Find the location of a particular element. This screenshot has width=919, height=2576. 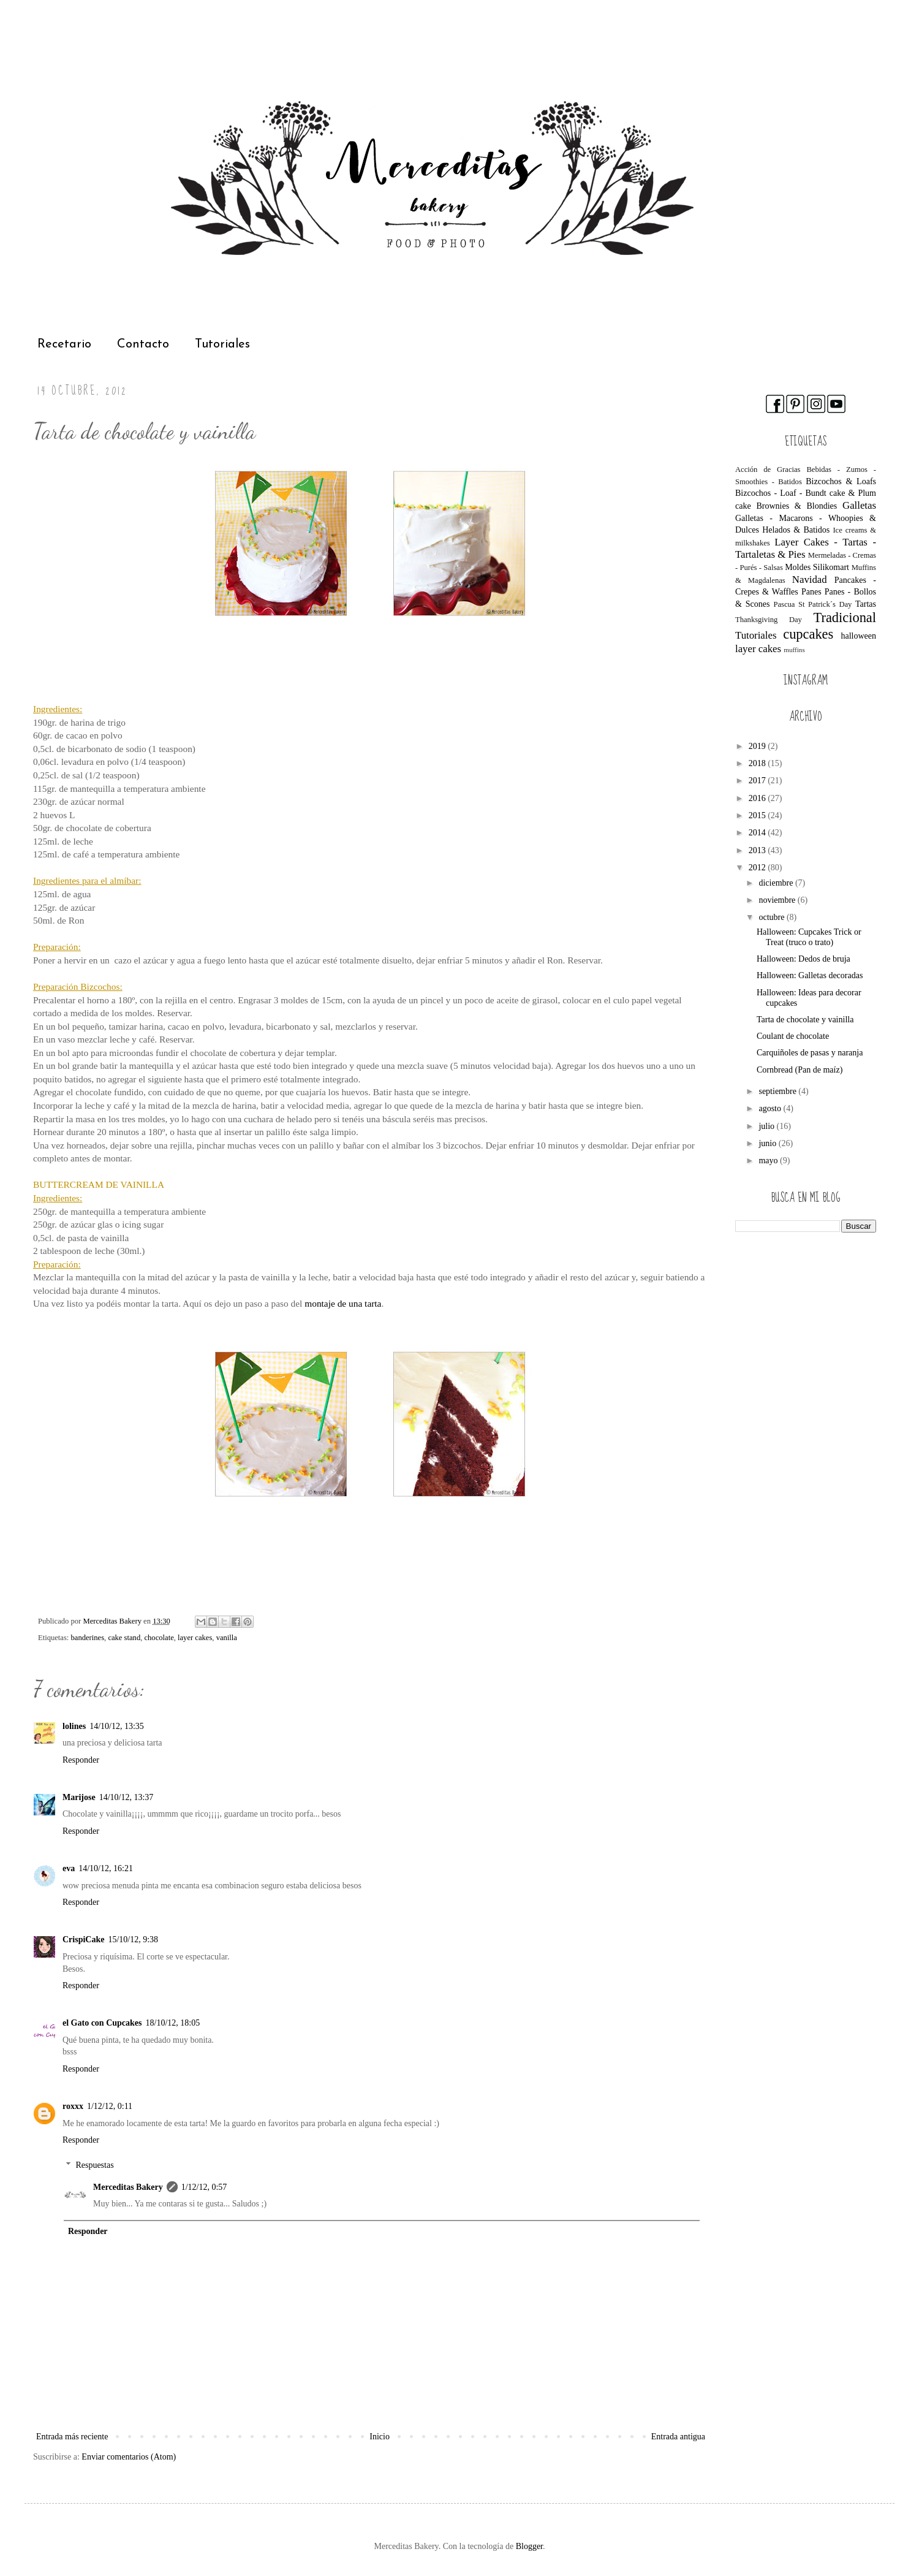

eva is located at coordinates (68, 1868).